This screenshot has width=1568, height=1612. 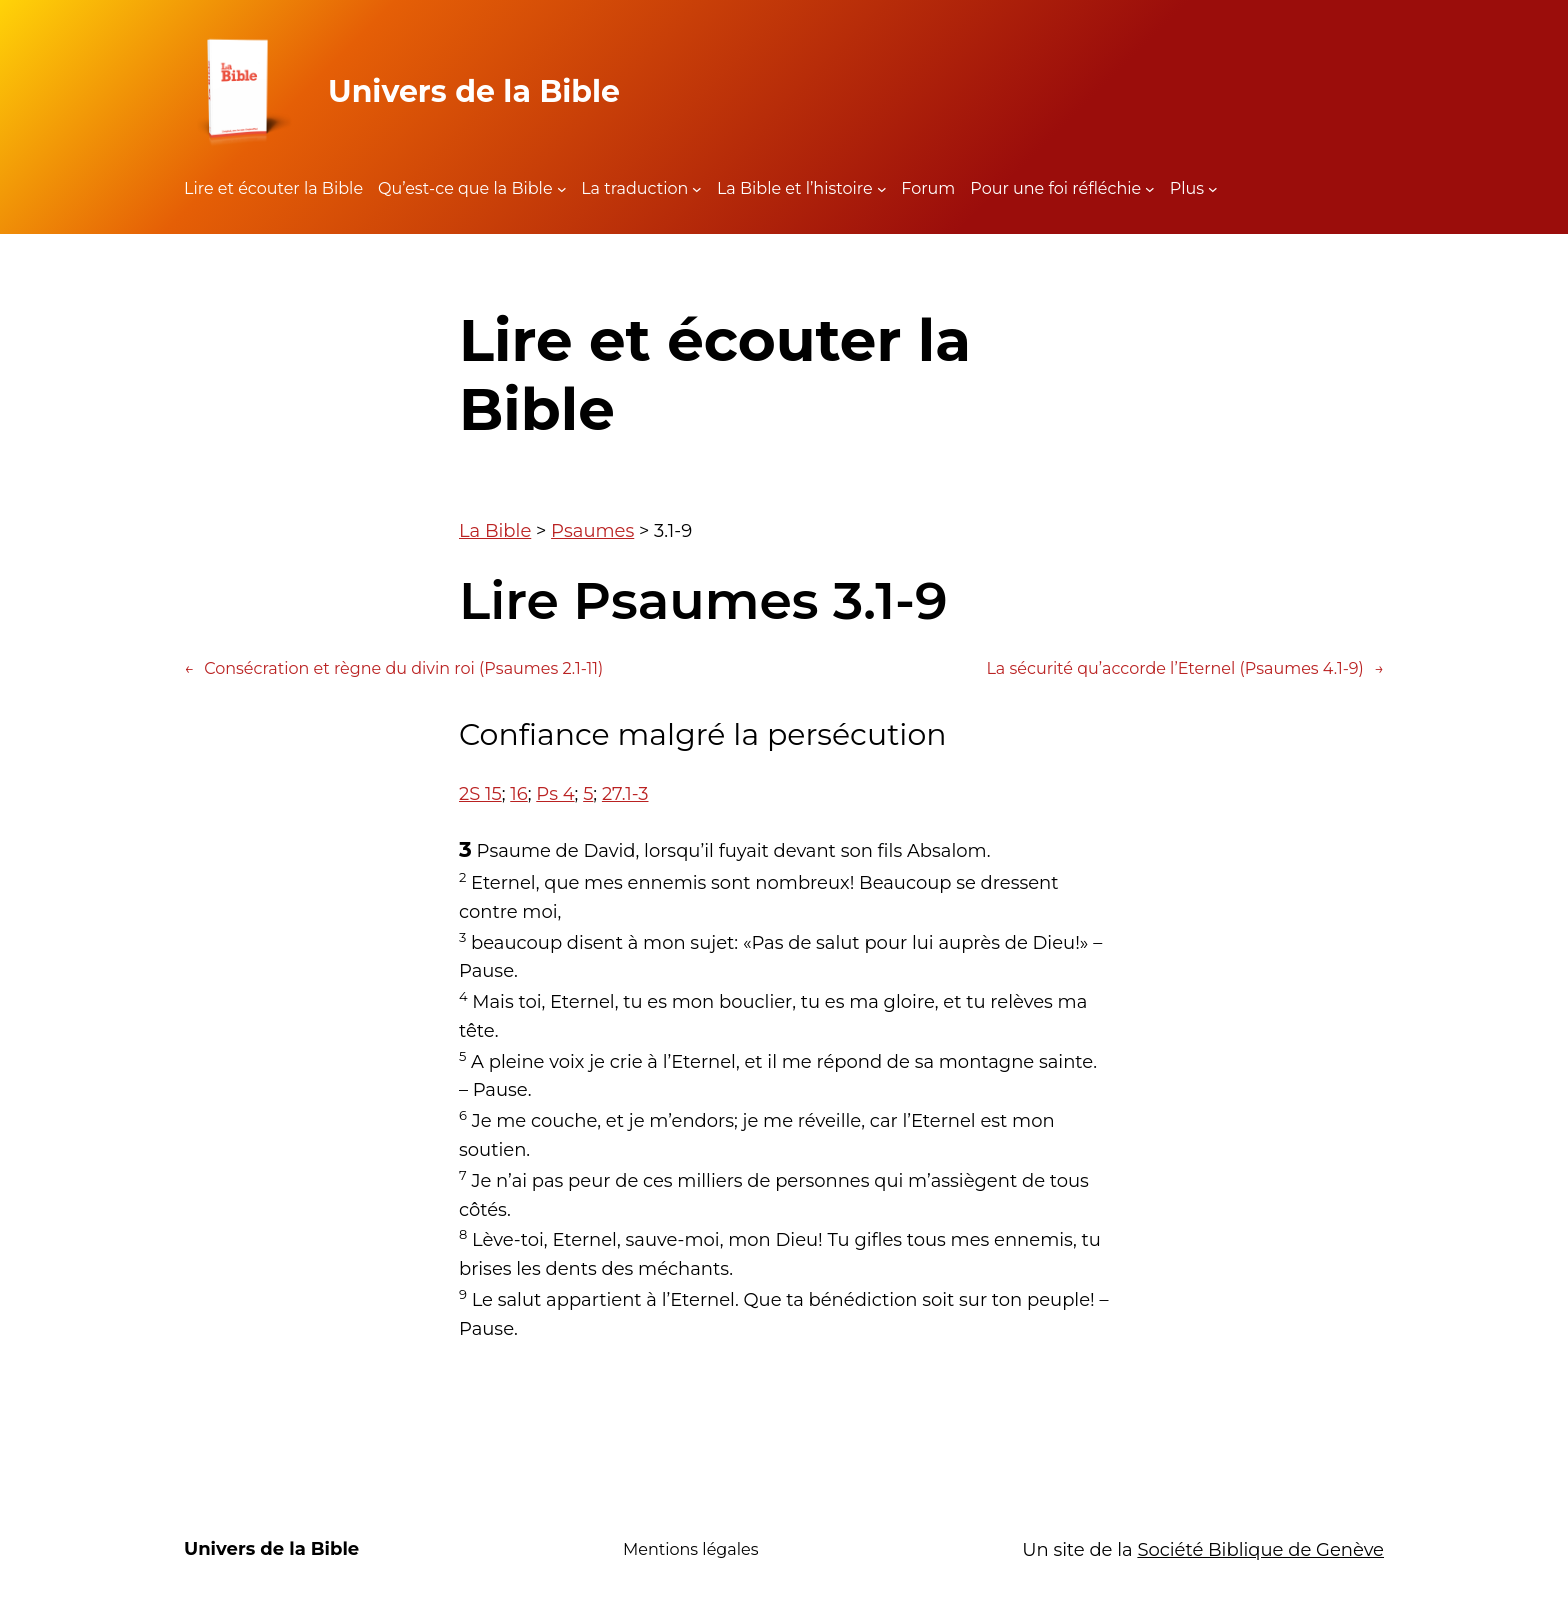 What do you see at coordinates (625, 794) in the screenshot?
I see `27.1-3` at bounding box center [625, 794].